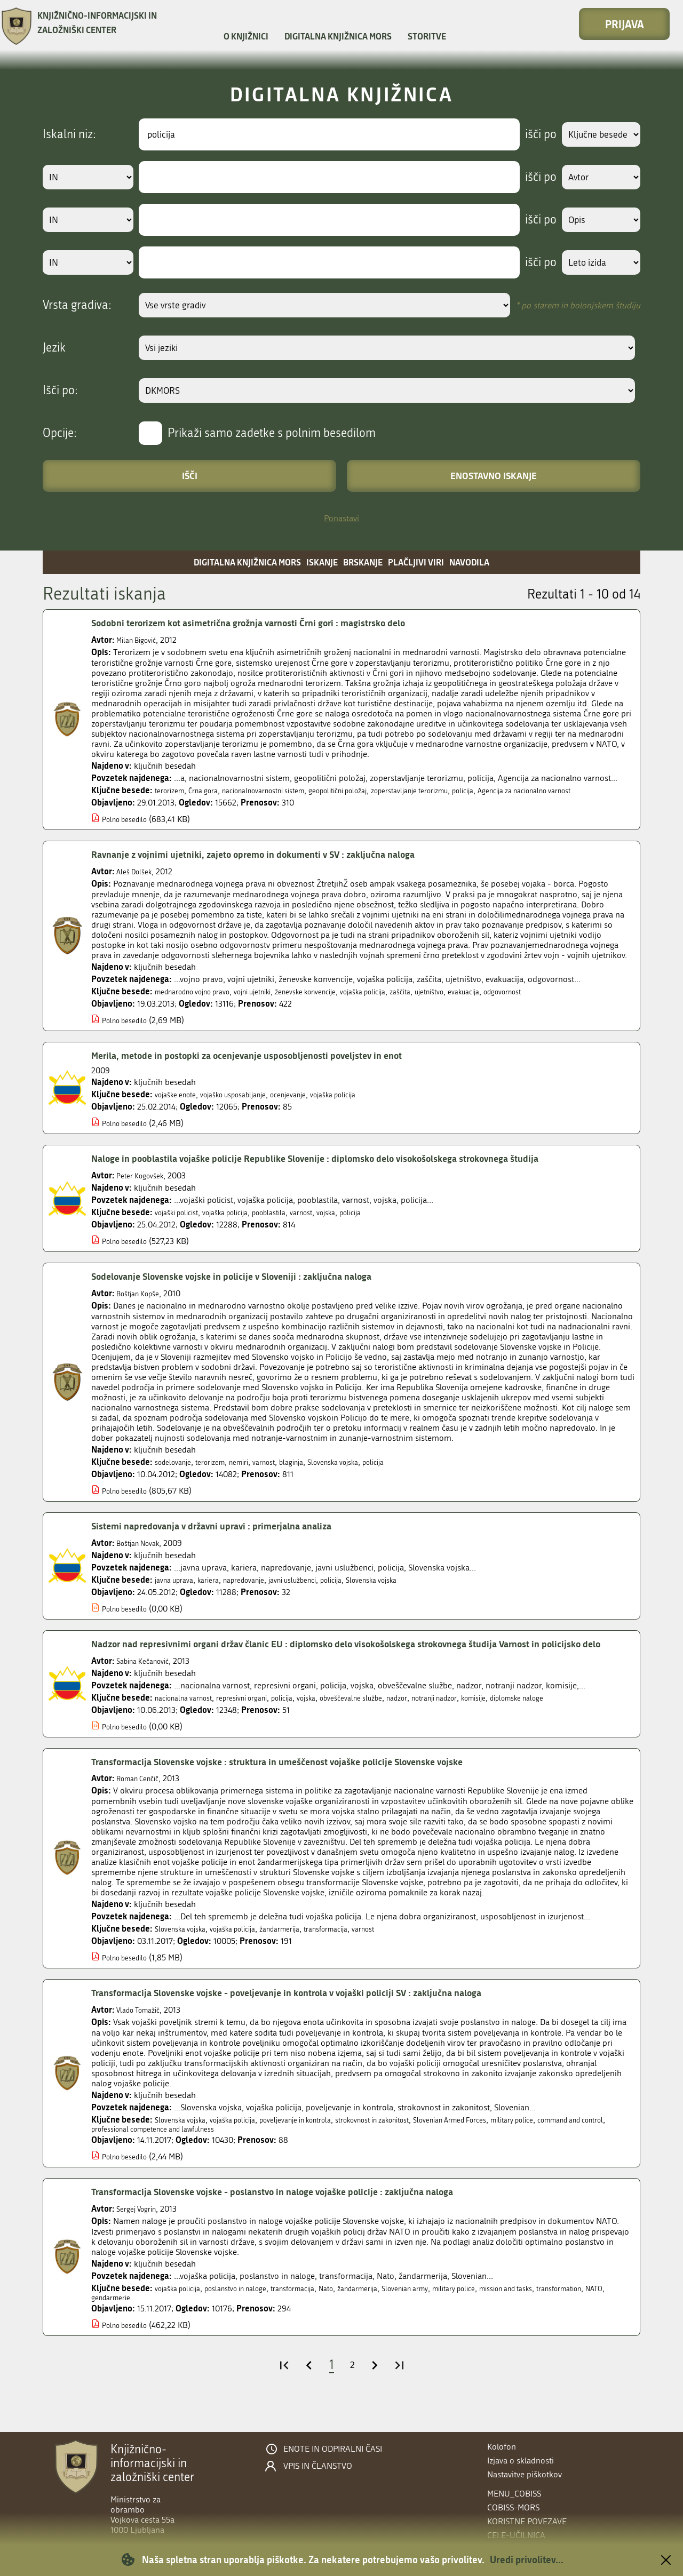  Describe the element at coordinates (363, 562) in the screenshot. I see `Brskanje` at that location.